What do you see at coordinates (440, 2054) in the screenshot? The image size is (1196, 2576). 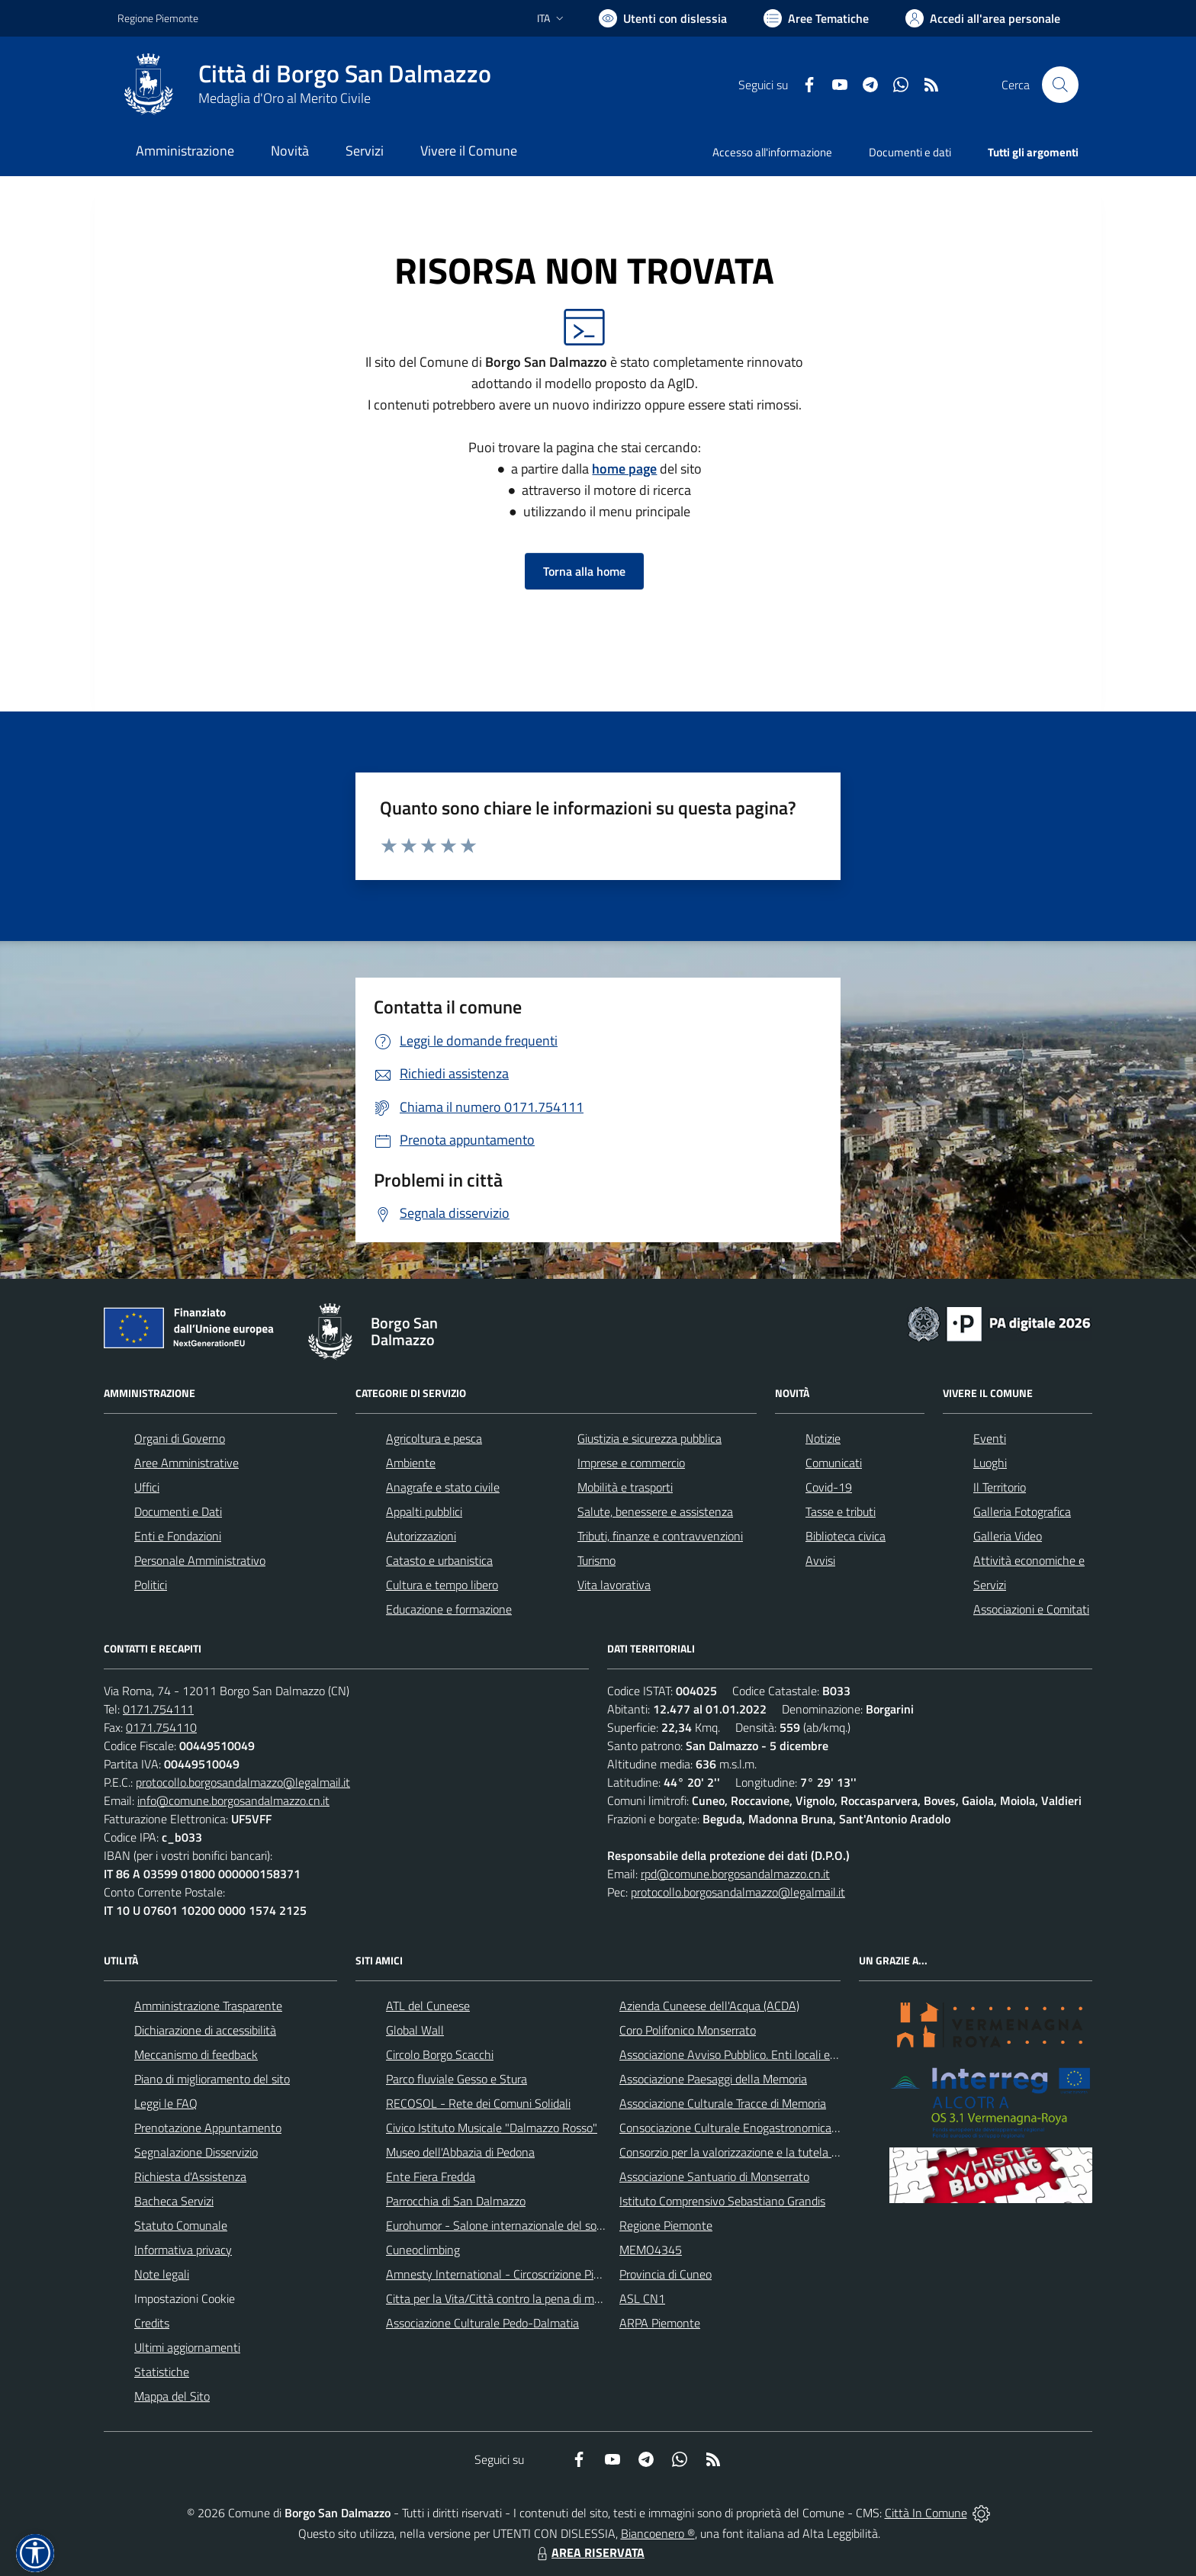 I see `Circolo Borgo Scacchi` at bounding box center [440, 2054].